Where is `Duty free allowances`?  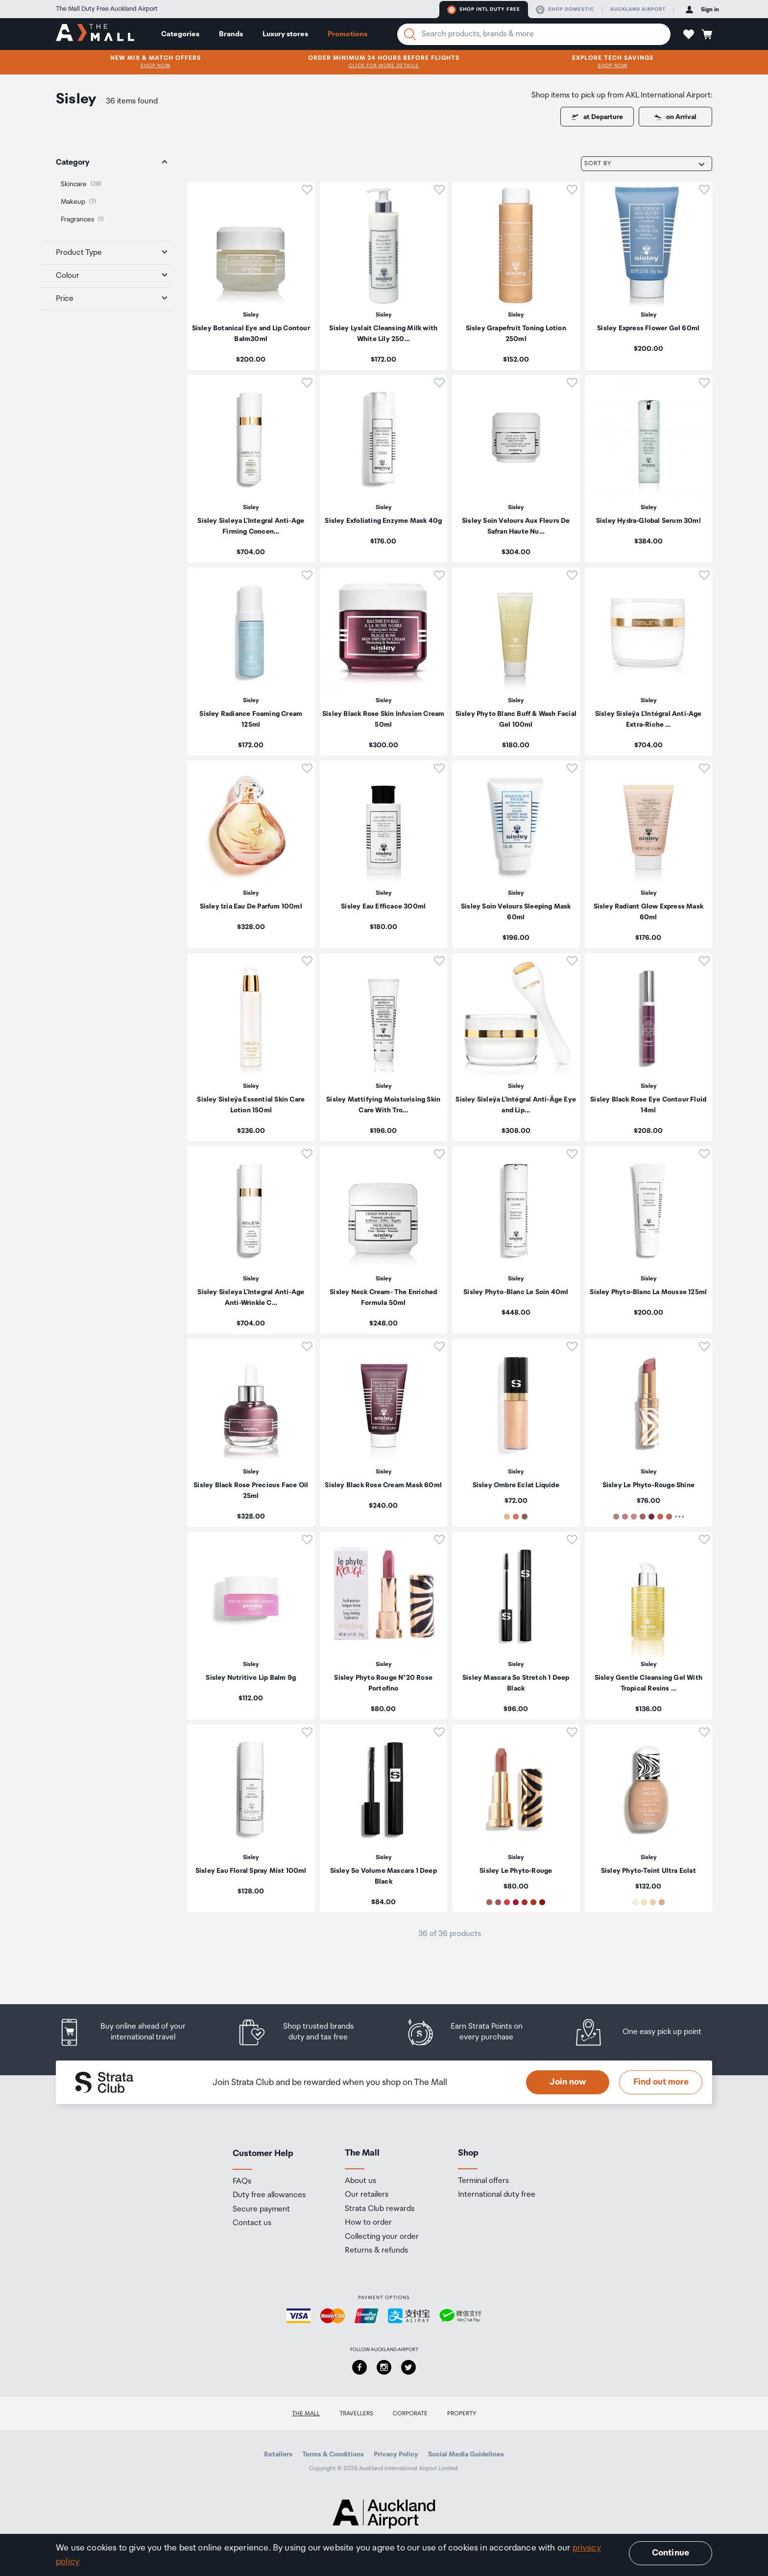
Duty free allowances is located at coordinates (269, 2195).